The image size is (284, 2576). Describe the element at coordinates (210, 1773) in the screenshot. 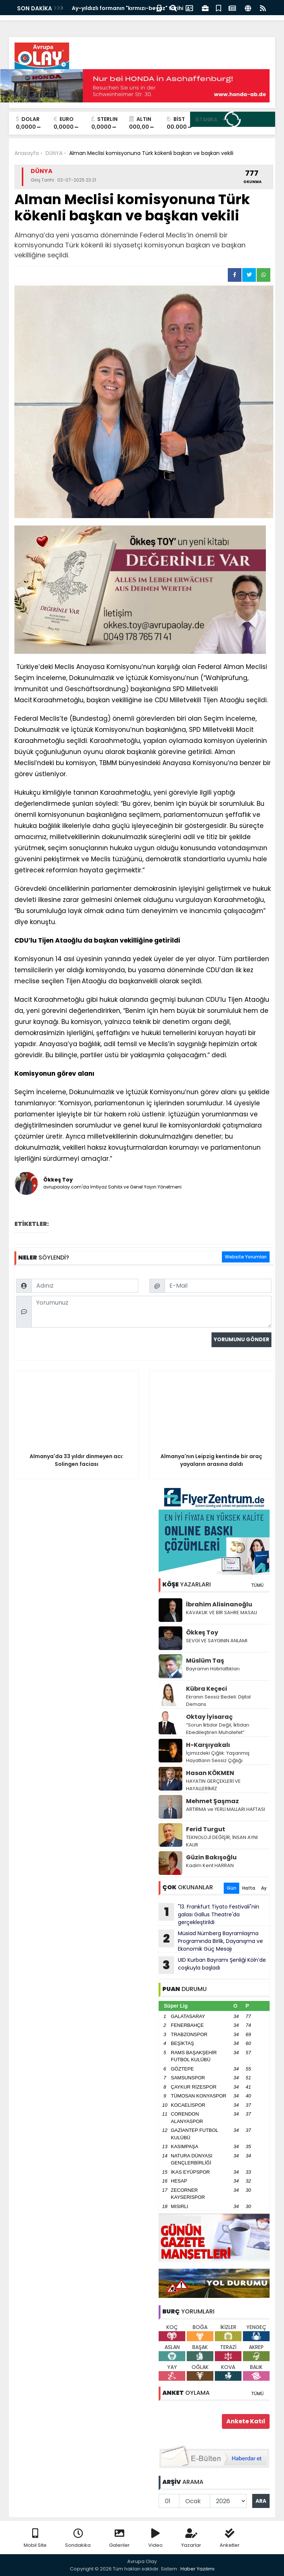

I see `Hasan KÖKMEN` at that location.